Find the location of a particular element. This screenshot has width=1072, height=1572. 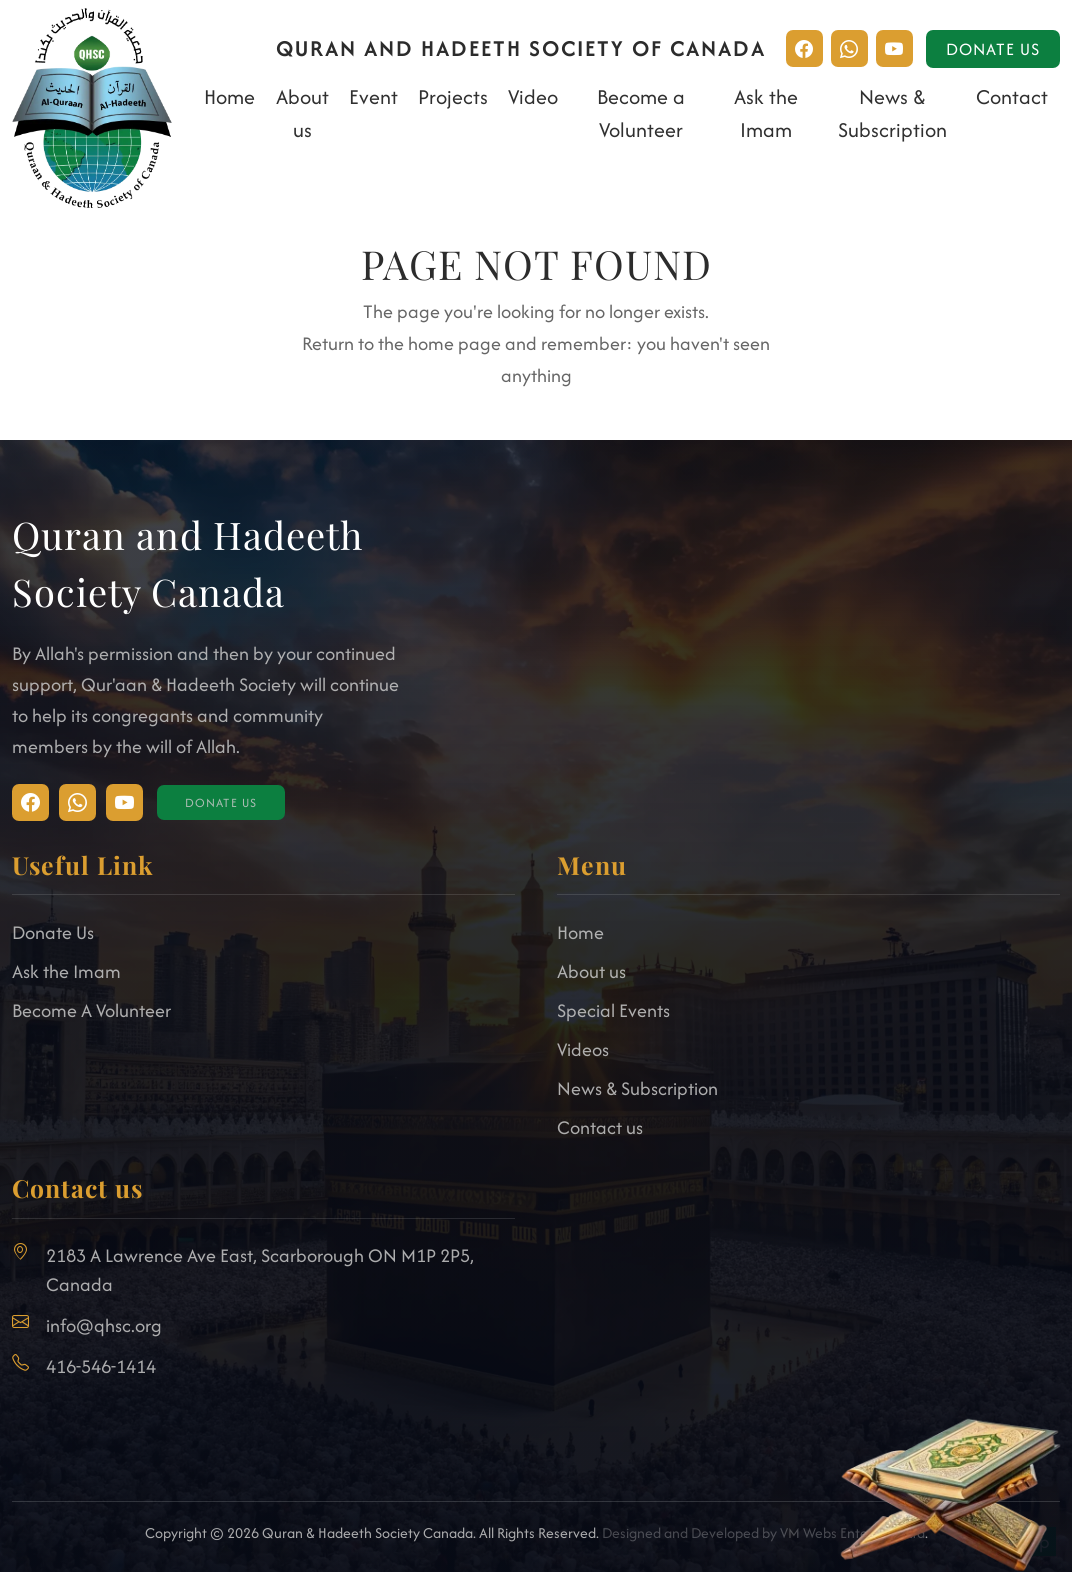

[Visit Instagram] is located at coordinates (30, 802).